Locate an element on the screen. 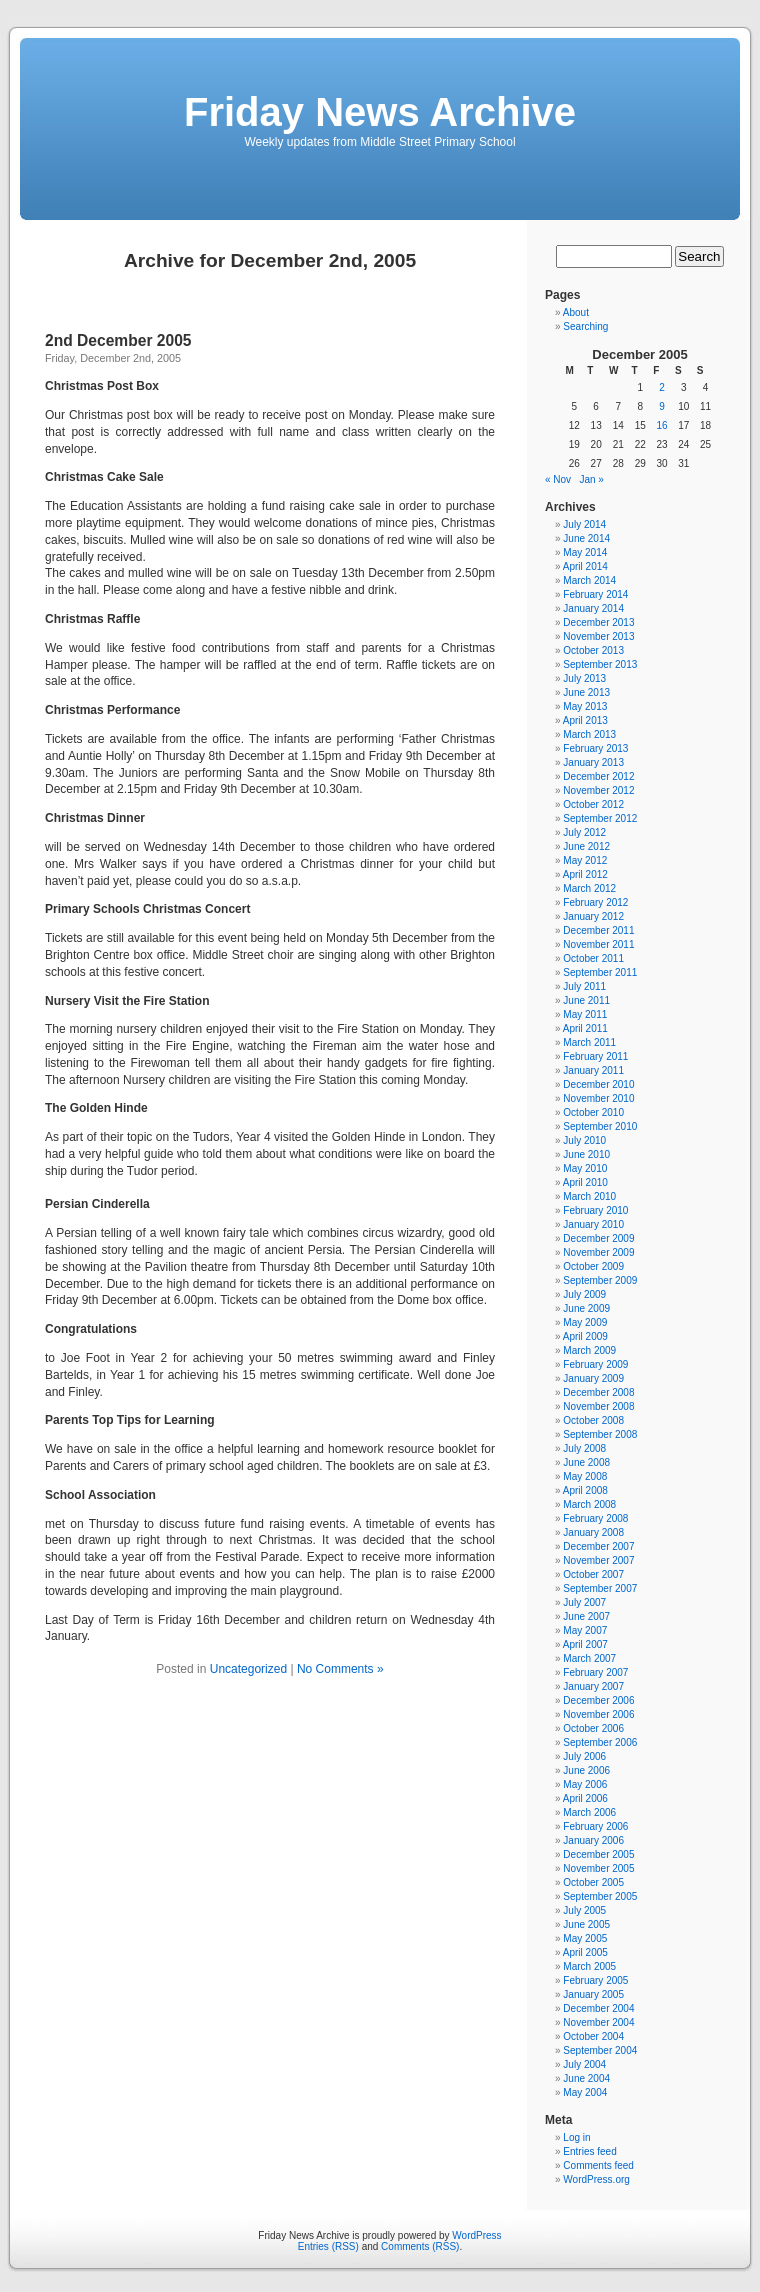 This screenshot has width=760, height=2292. January 2008 is located at coordinates (593, 1532).